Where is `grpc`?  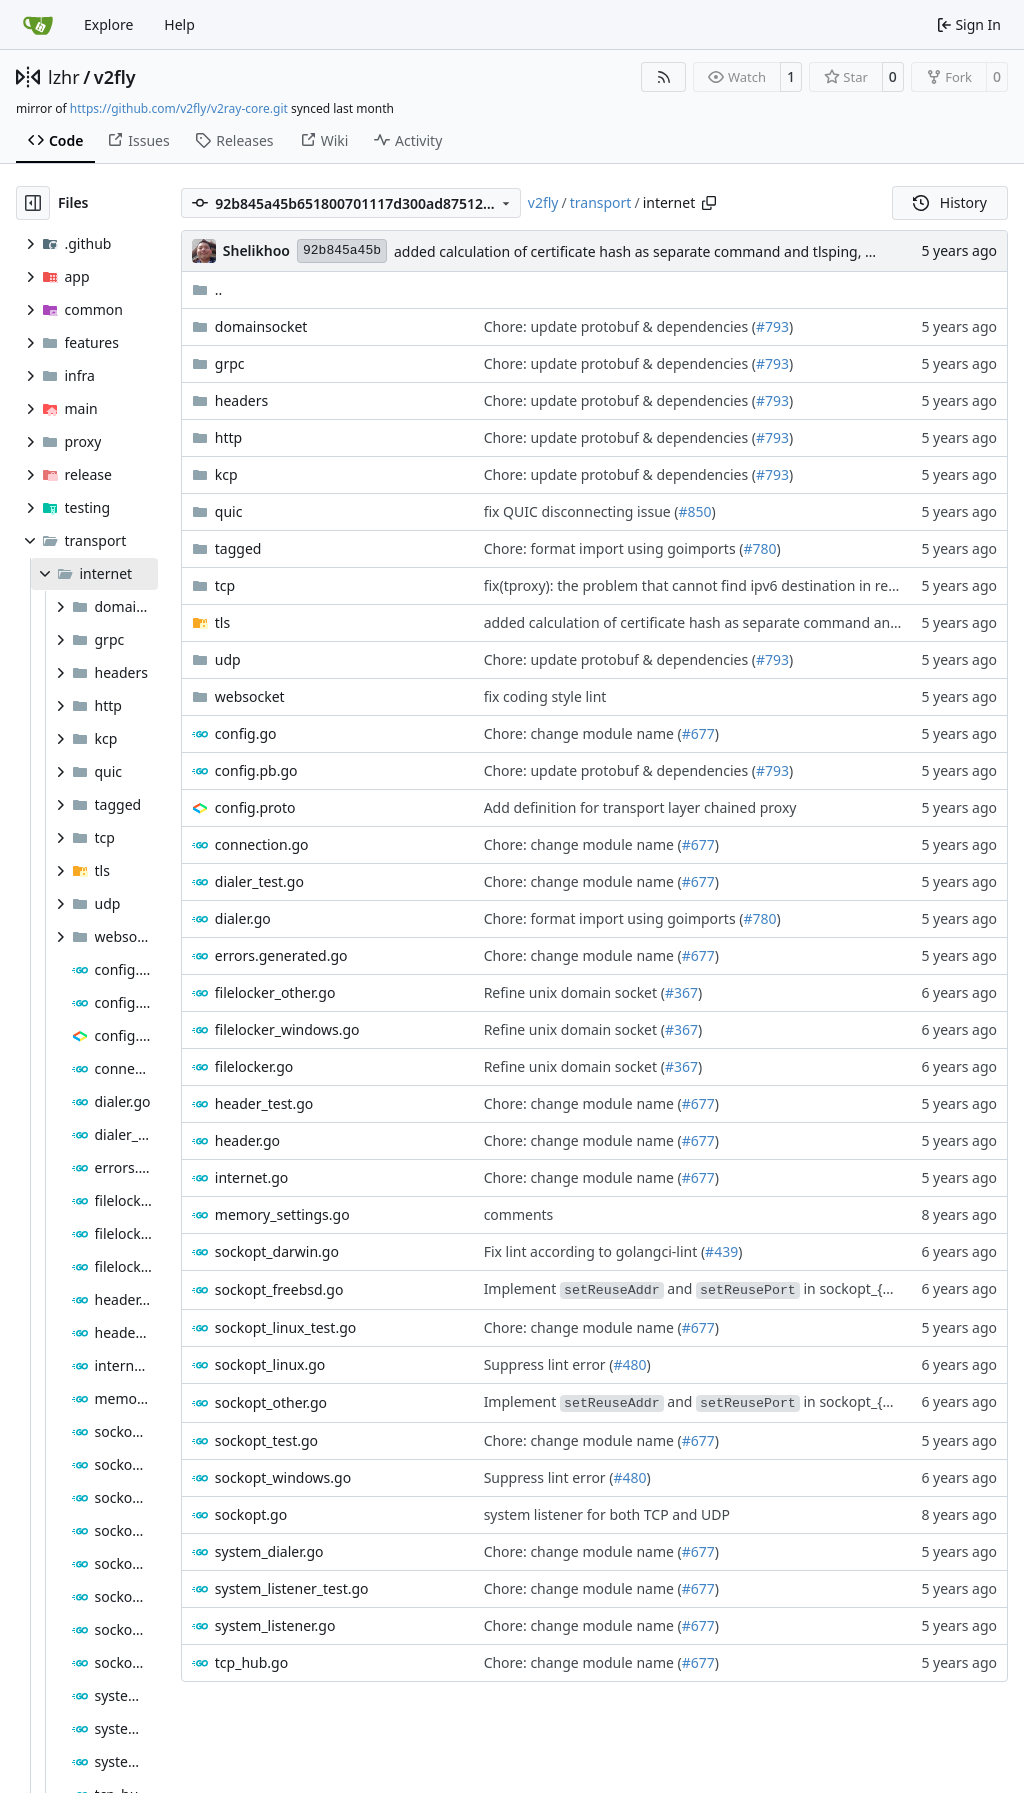 grpc is located at coordinates (230, 363).